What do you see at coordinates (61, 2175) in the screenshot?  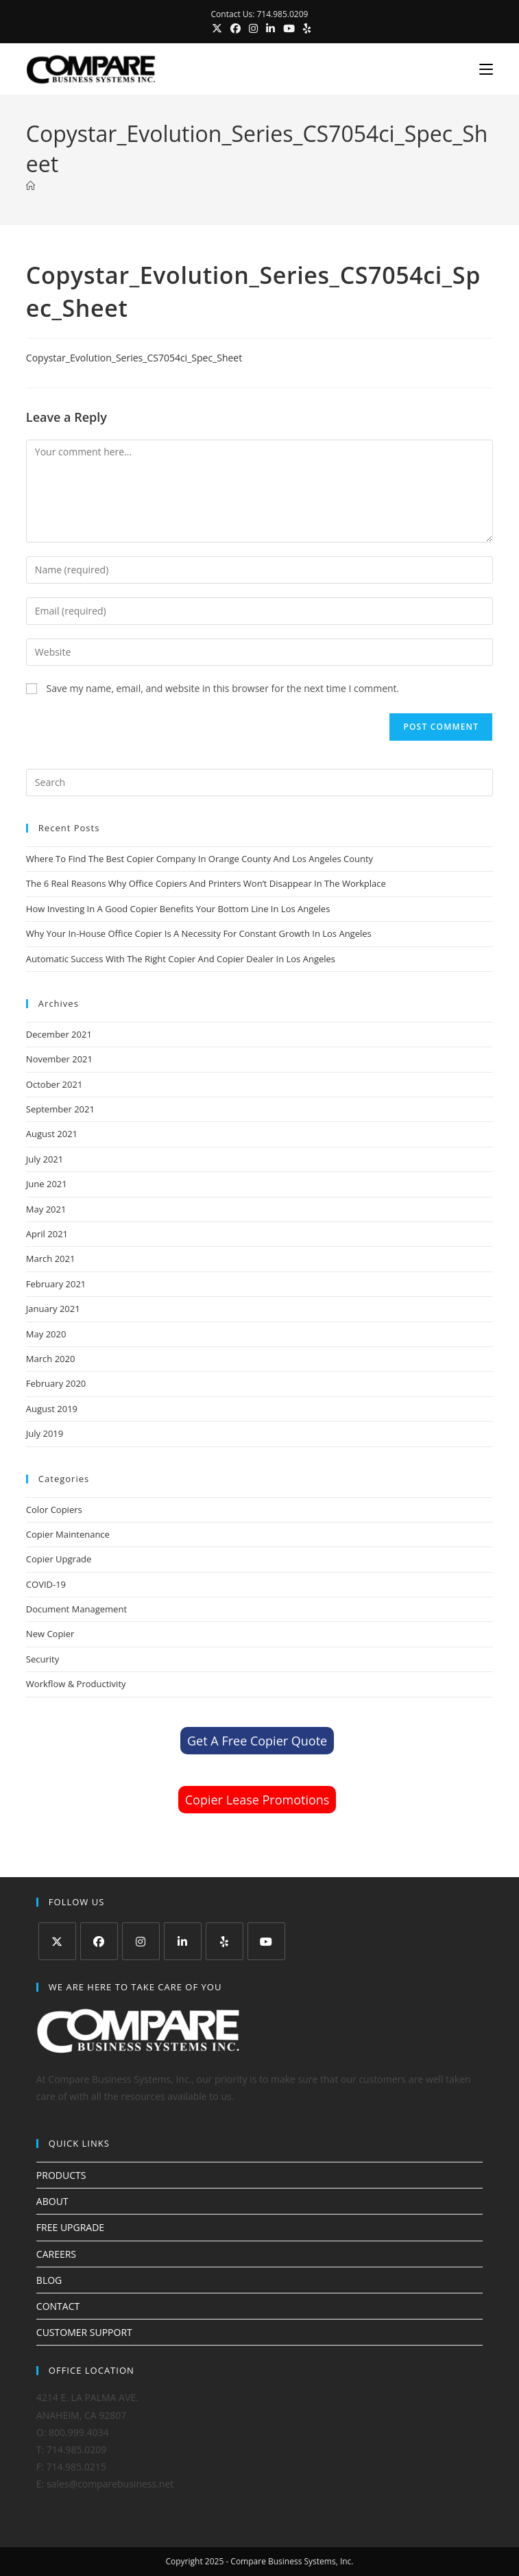 I see `PRODUCTS` at bounding box center [61, 2175].